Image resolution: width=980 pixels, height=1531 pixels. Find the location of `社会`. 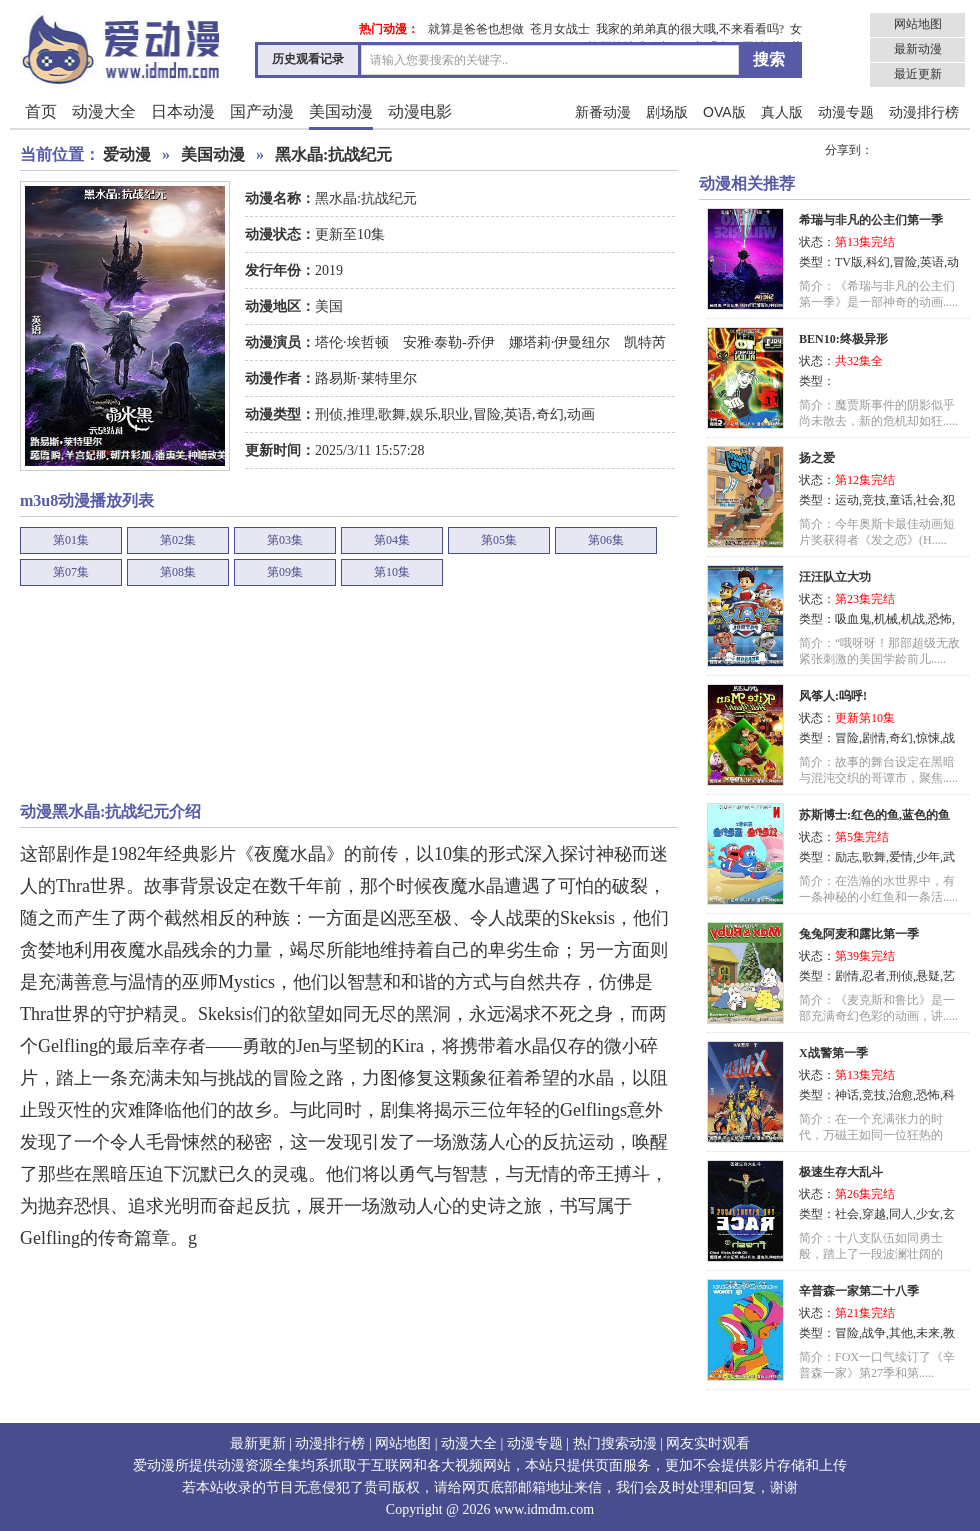

社会 is located at coordinates (928, 500).